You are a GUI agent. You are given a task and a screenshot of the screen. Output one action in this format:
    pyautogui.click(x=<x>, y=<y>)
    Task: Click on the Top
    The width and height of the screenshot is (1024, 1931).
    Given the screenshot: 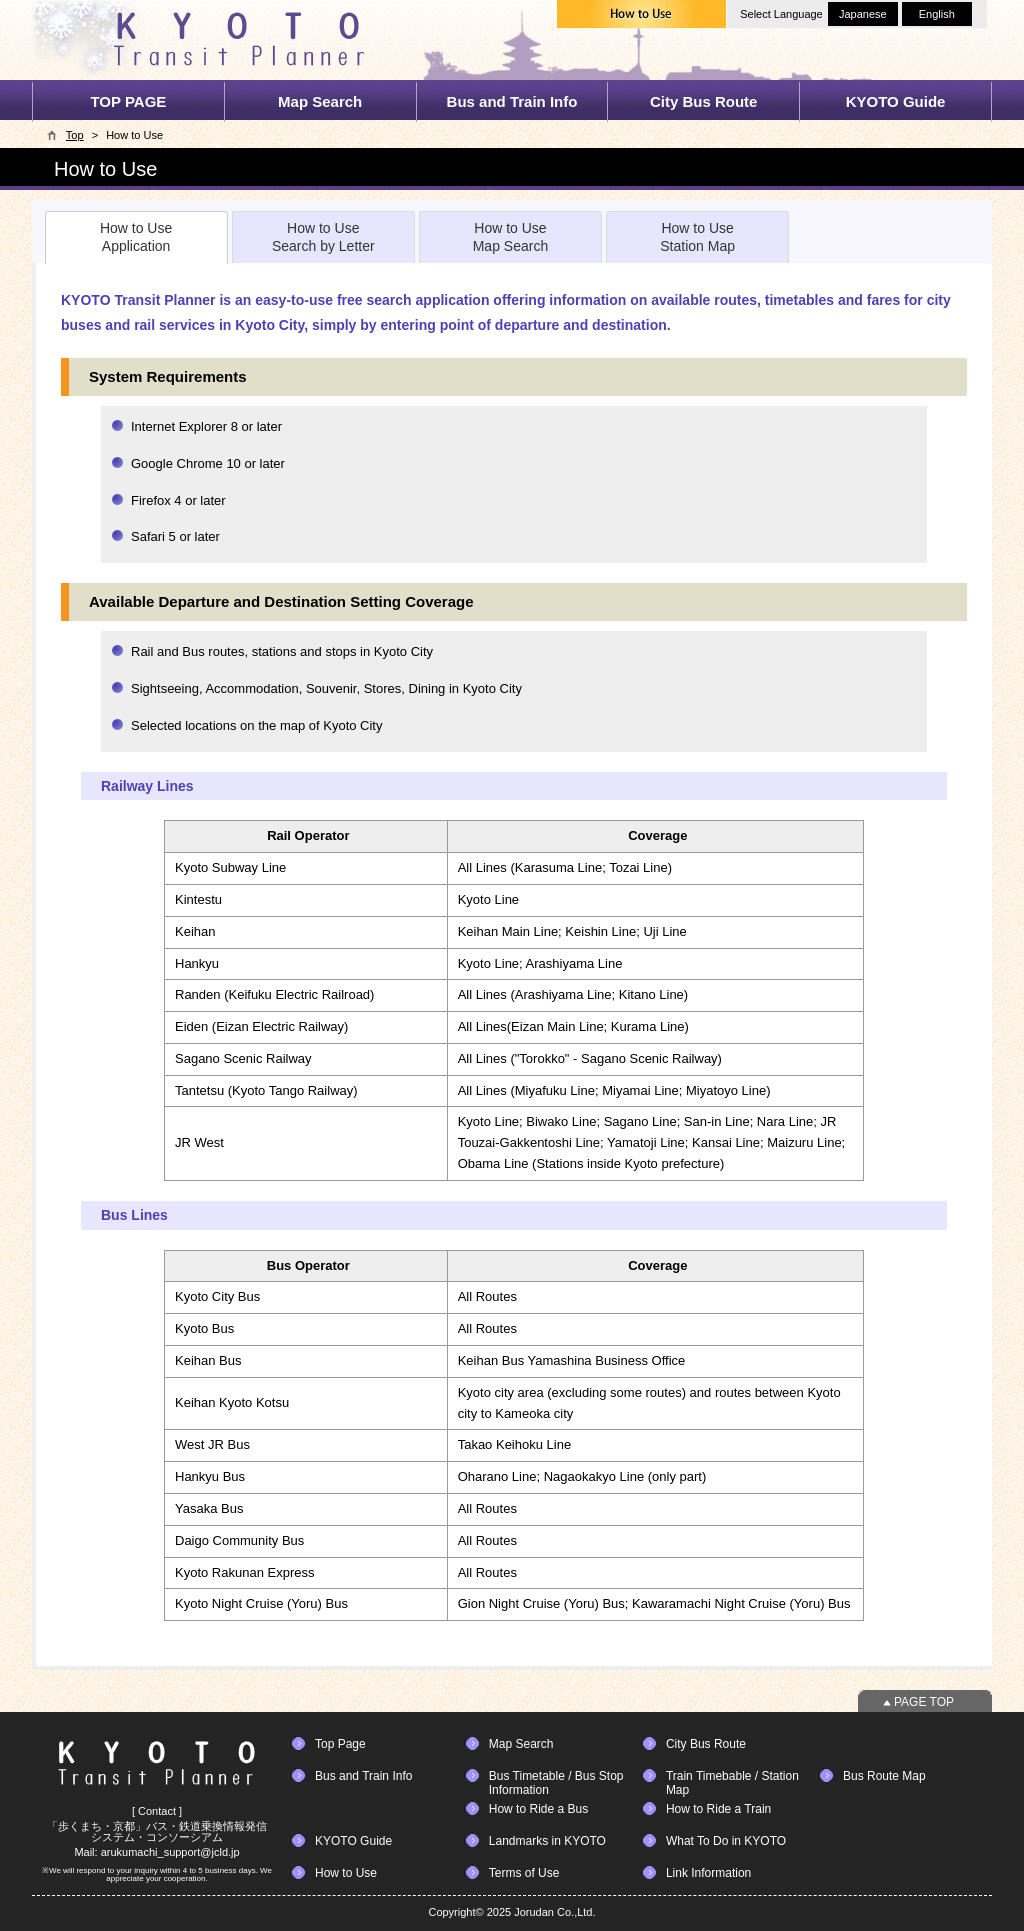 What is the action you would take?
    pyautogui.click(x=75, y=135)
    